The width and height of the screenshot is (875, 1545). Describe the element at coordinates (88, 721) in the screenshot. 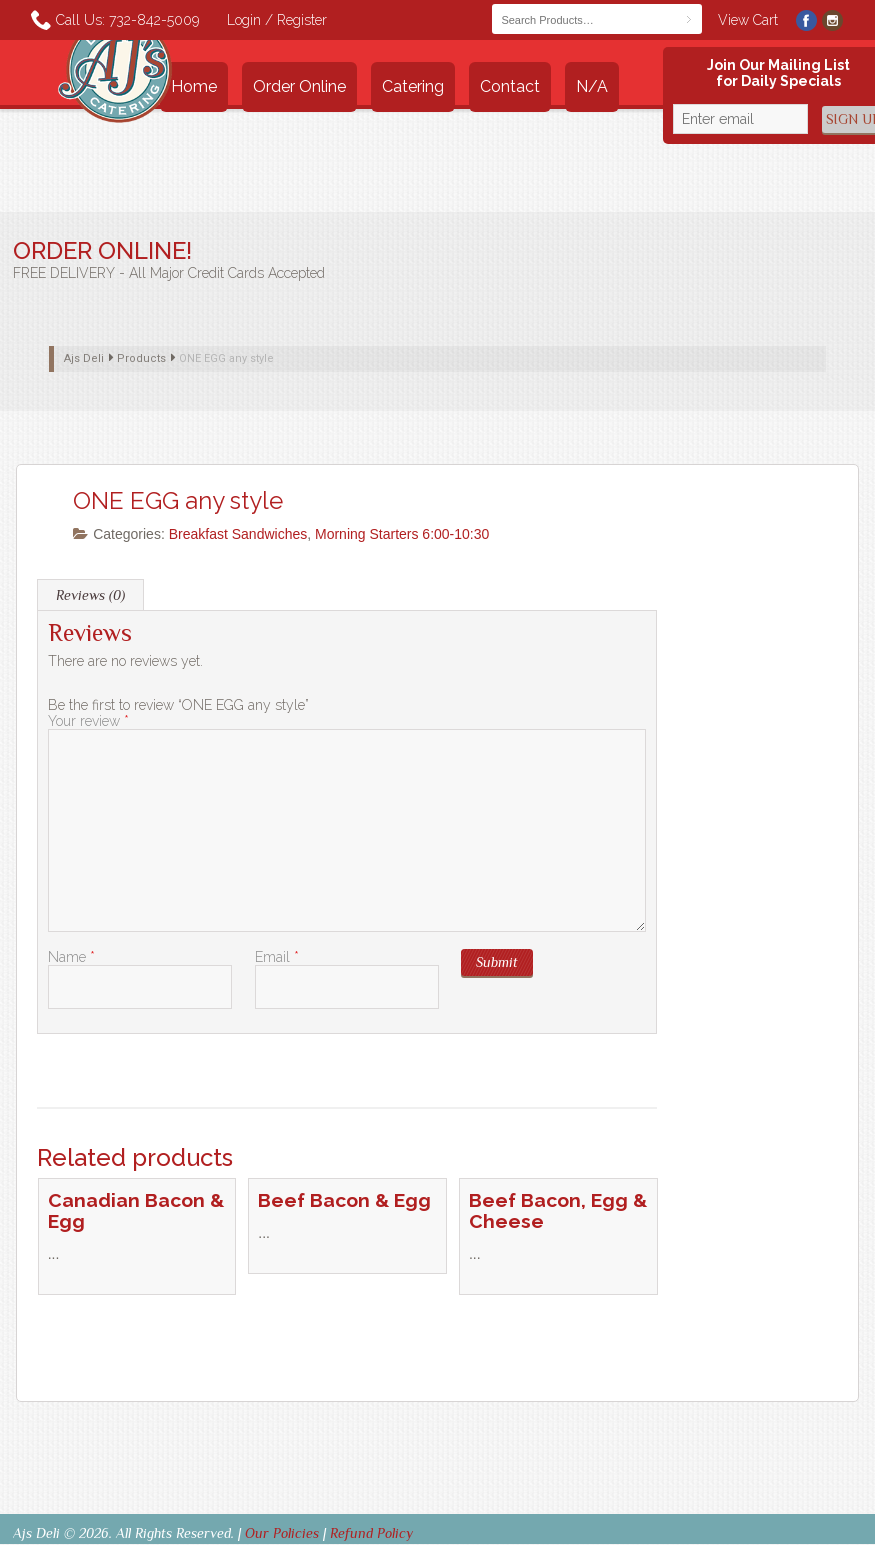

I see `Your review` at that location.